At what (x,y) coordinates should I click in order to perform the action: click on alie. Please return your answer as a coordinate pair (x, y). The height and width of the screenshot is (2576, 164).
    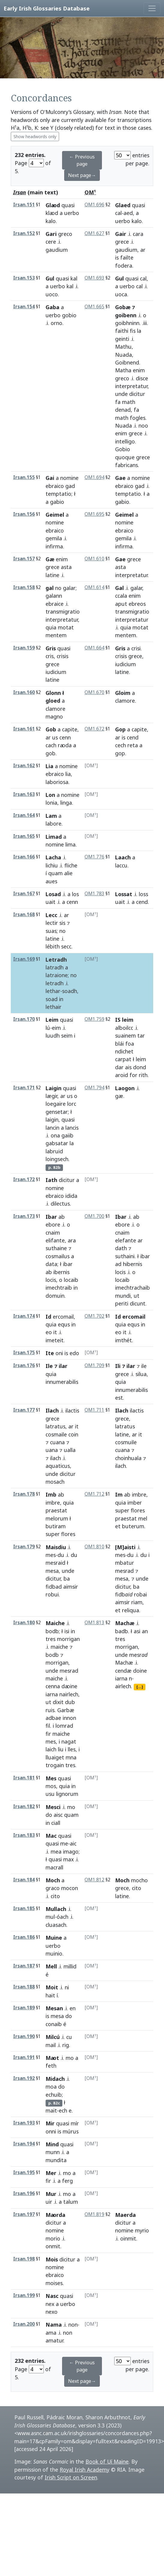
    Looking at the image, I should click on (68, 873).